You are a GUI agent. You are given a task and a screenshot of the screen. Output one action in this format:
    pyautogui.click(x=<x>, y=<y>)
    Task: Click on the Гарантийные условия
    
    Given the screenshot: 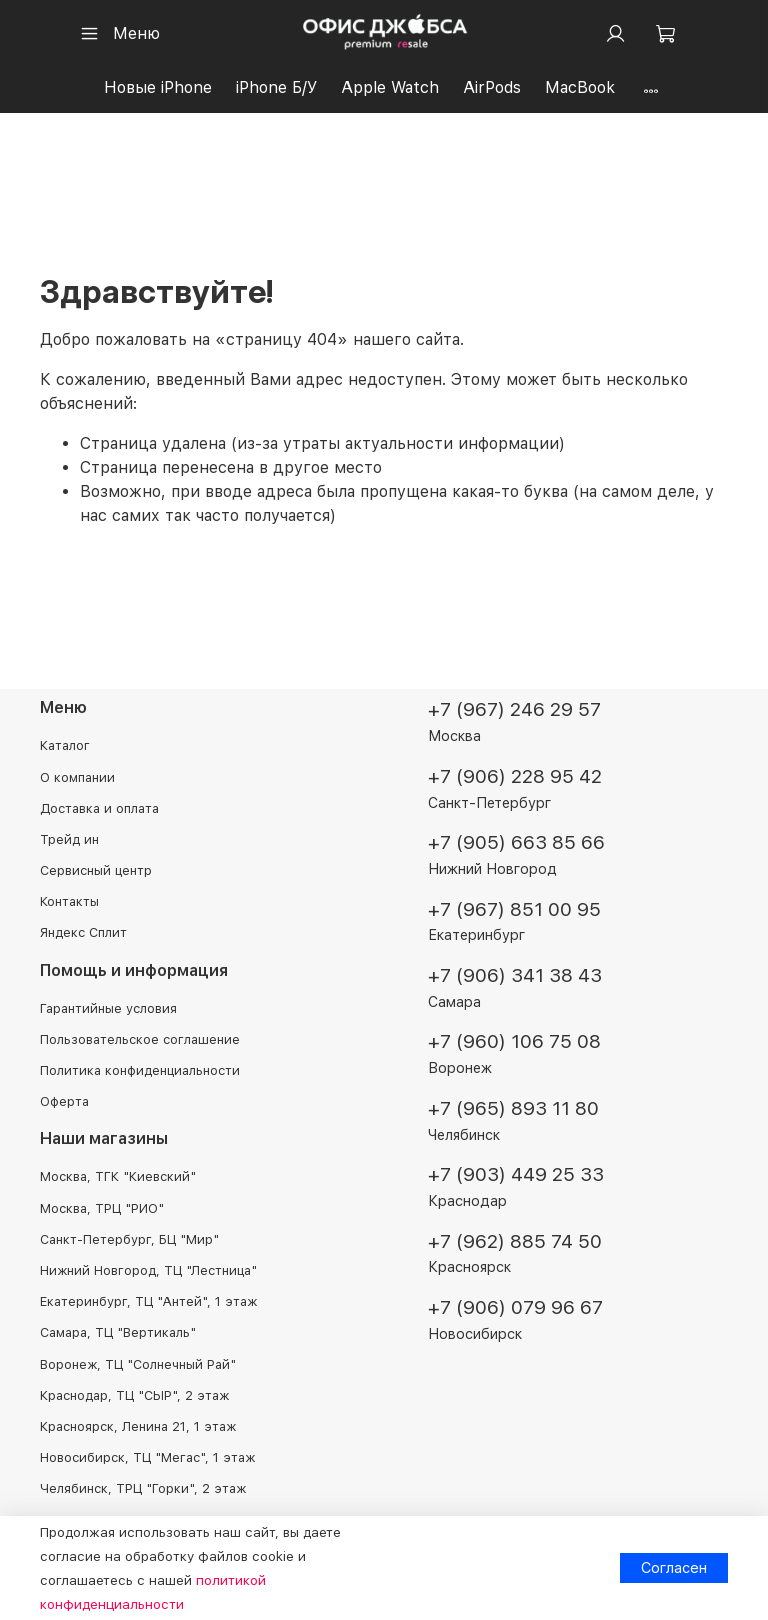 What is the action you would take?
    pyautogui.click(x=108, y=1008)
    